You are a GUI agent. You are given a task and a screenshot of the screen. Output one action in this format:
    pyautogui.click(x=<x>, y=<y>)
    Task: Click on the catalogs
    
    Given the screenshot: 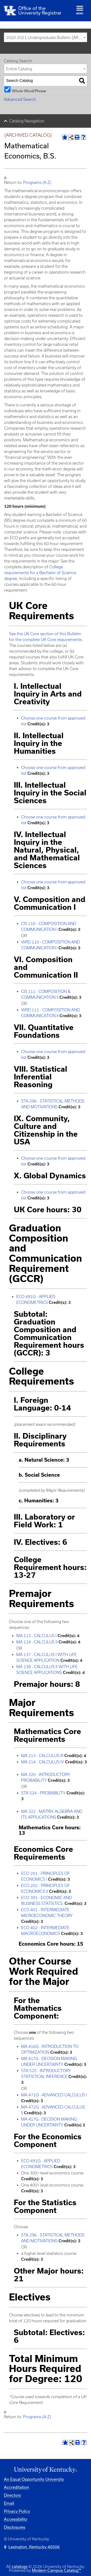 What is the action you would take?
    pyautogui.click(x=19, y=2566)
    